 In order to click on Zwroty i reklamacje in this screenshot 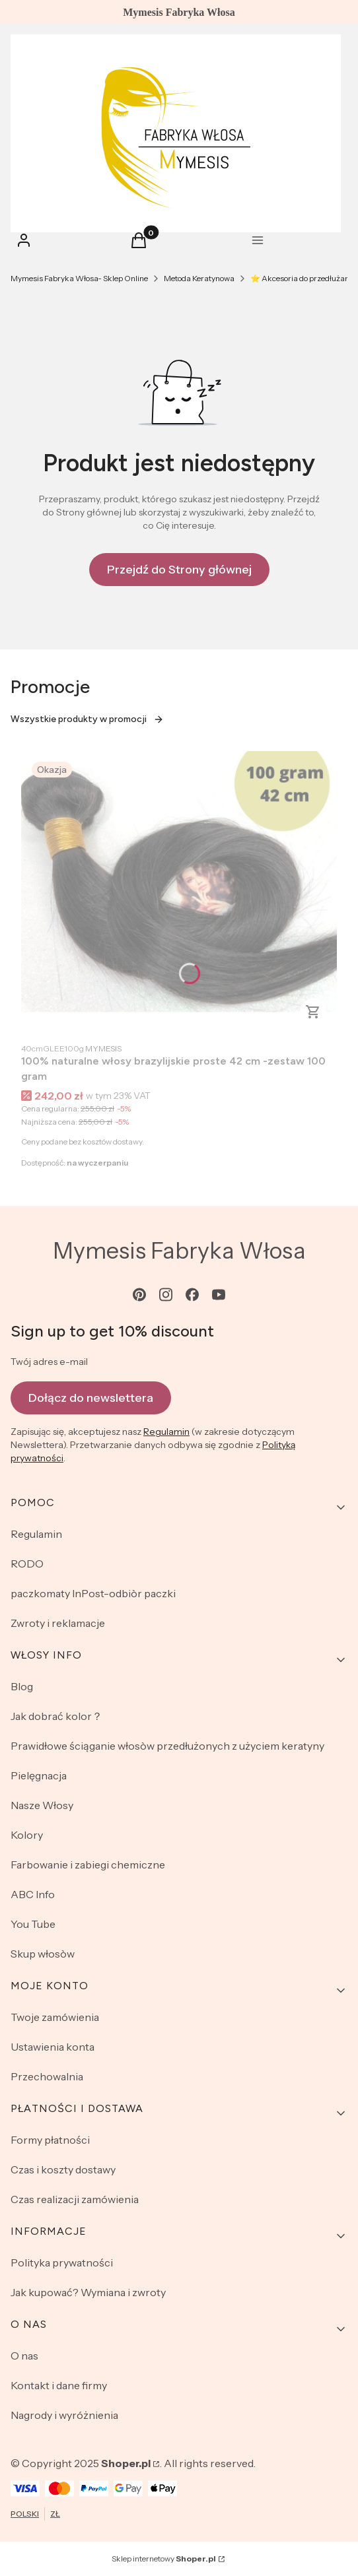, I will do `click(58, 1623)`.